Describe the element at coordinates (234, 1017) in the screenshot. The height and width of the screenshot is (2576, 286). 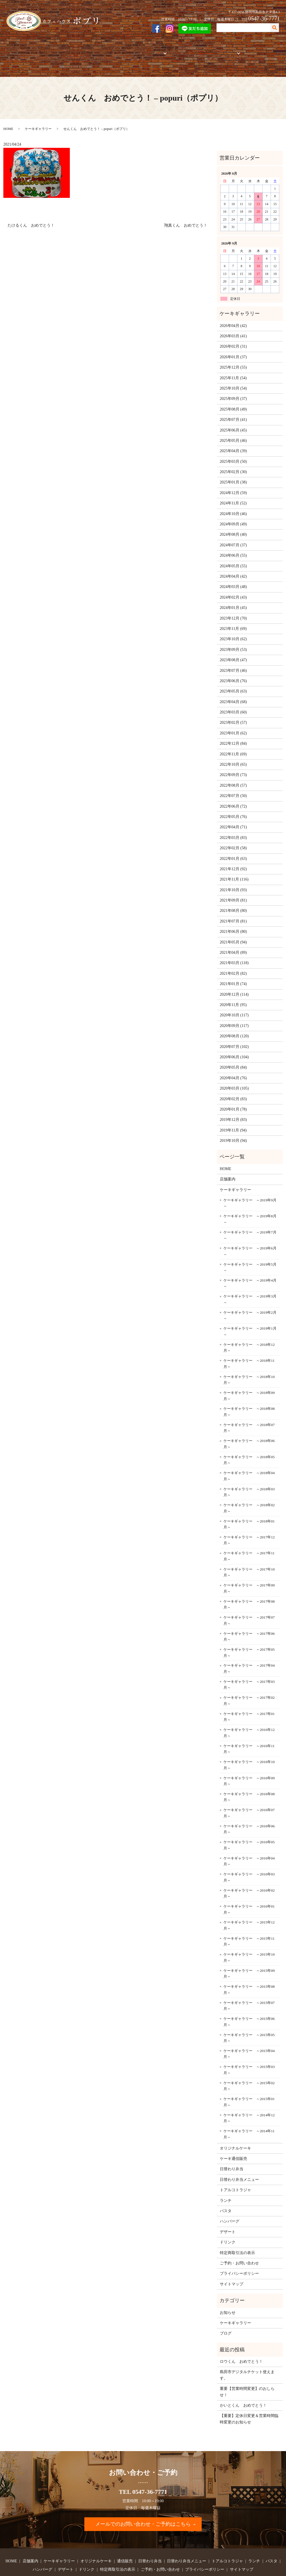
I see `2020年08月 (120)` at that location.